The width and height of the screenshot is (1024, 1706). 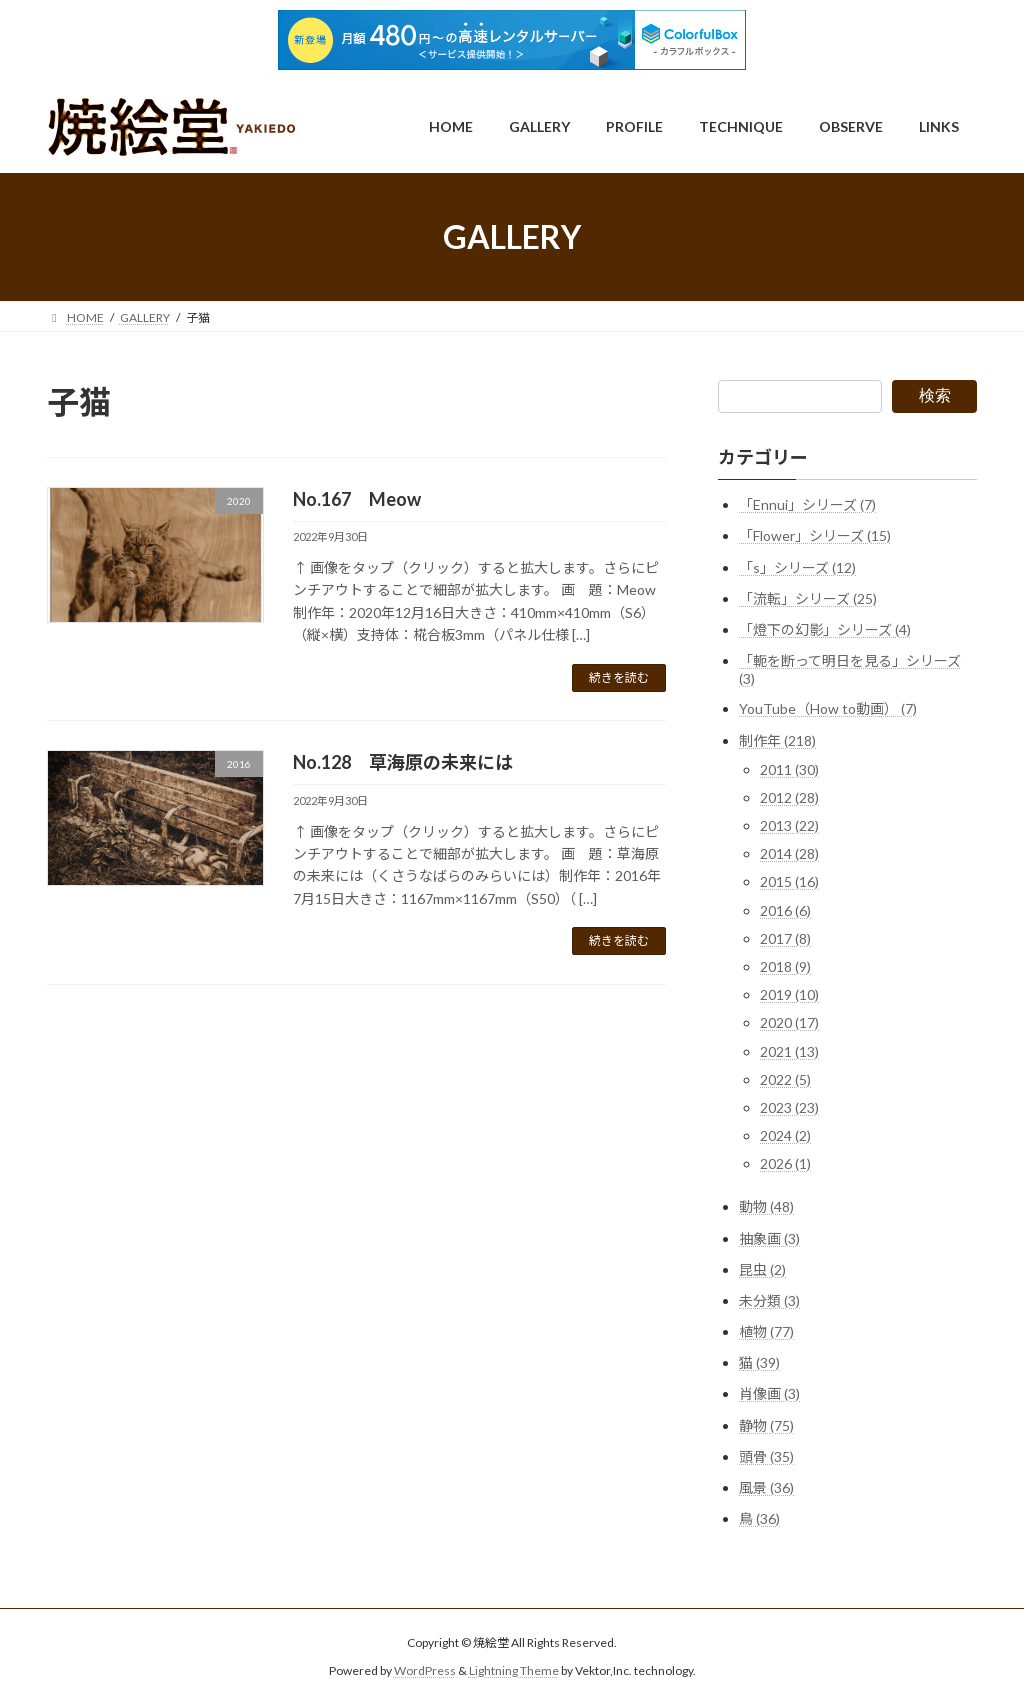 What do you see at coordinates (825, 629) in the screenshot?
I see `「燈下の幻影」シリーズ (4)` at bounding box center [825, 629].